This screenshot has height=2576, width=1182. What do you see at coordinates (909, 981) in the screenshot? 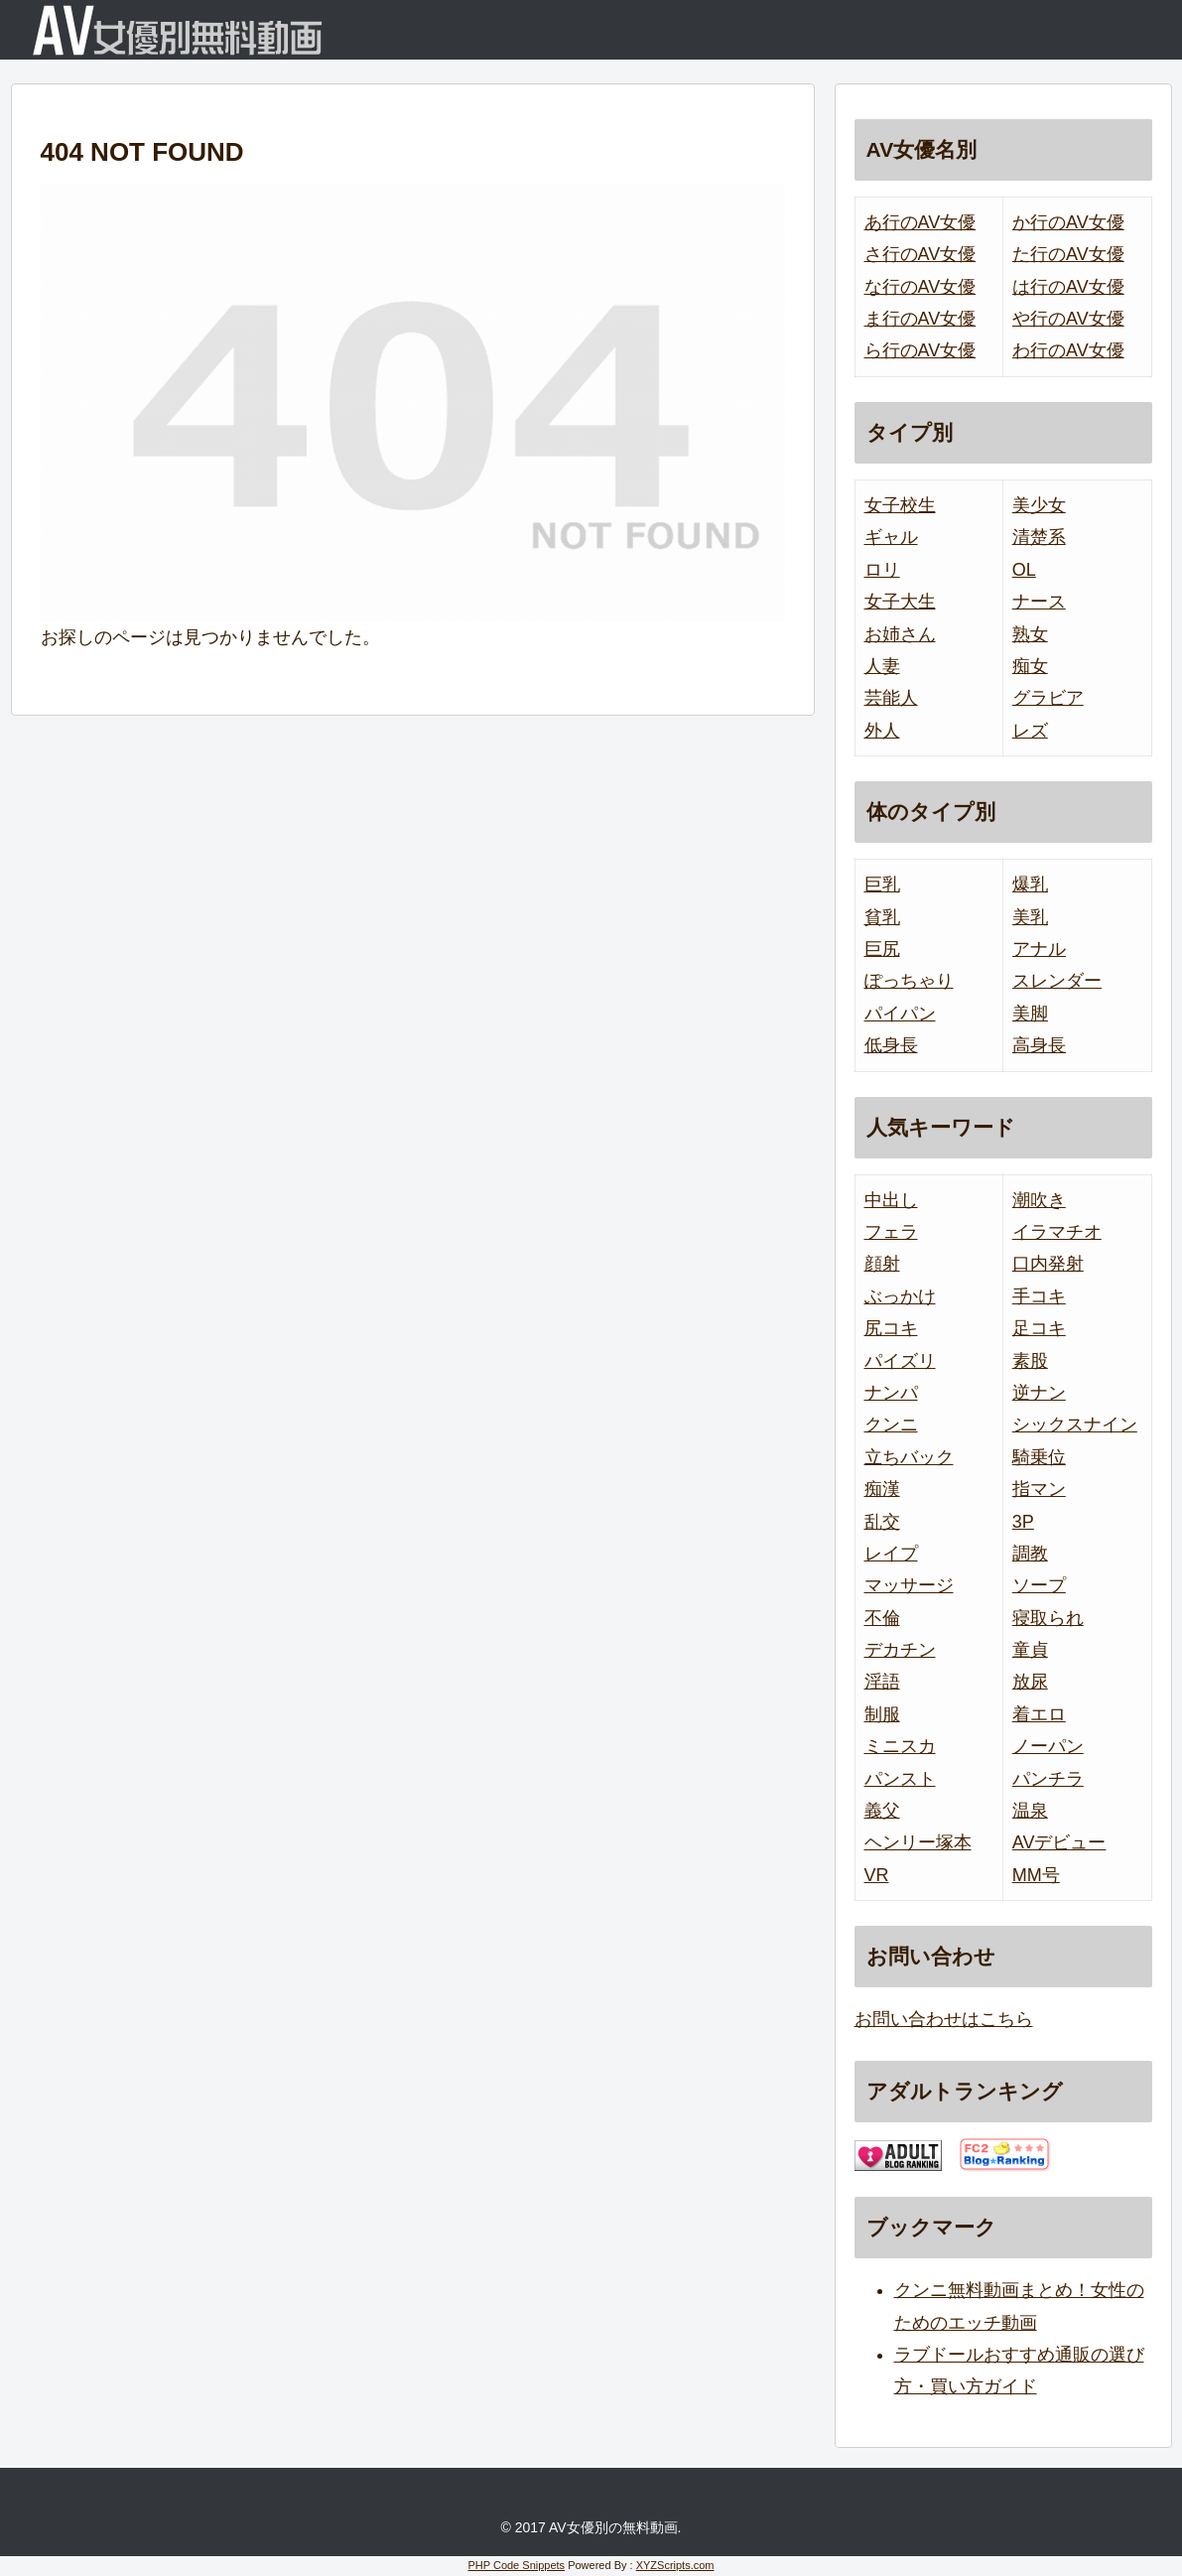
I see `ぽっちゃり` at bounding box center [909, 981].